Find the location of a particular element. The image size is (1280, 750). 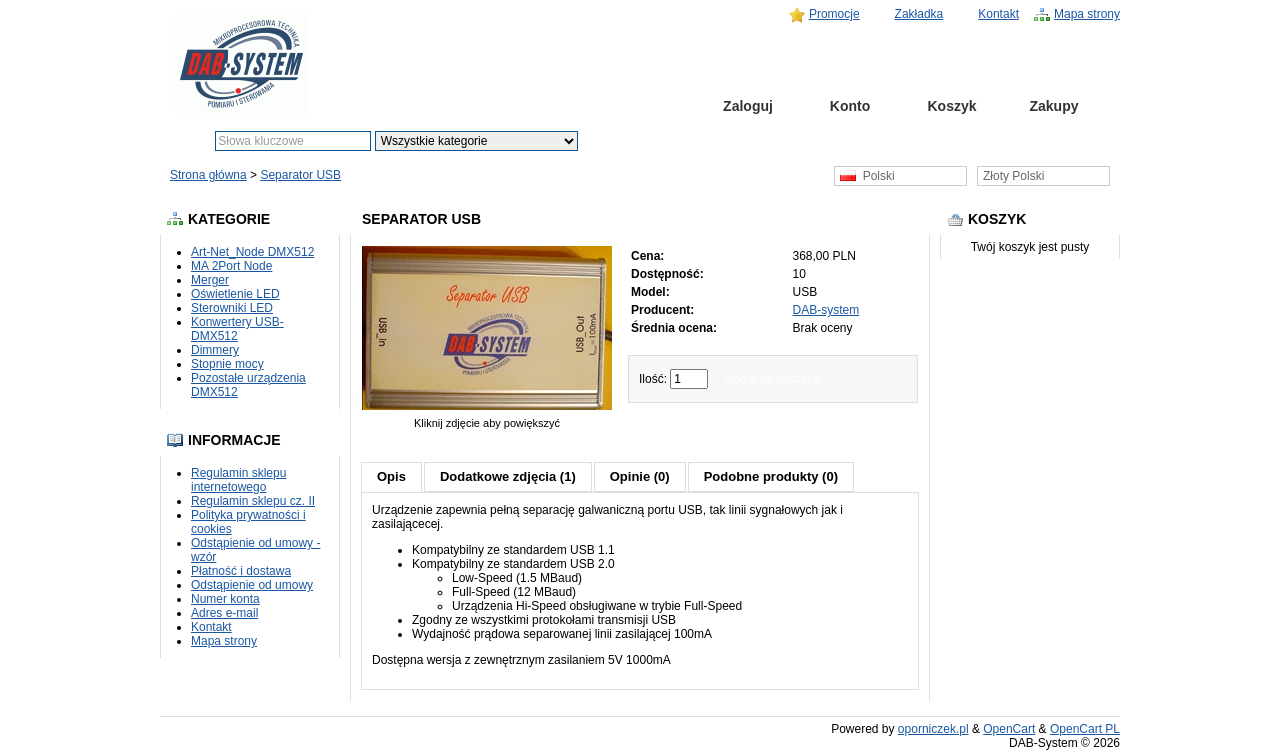

Konto is located at coordinates (850, 106).